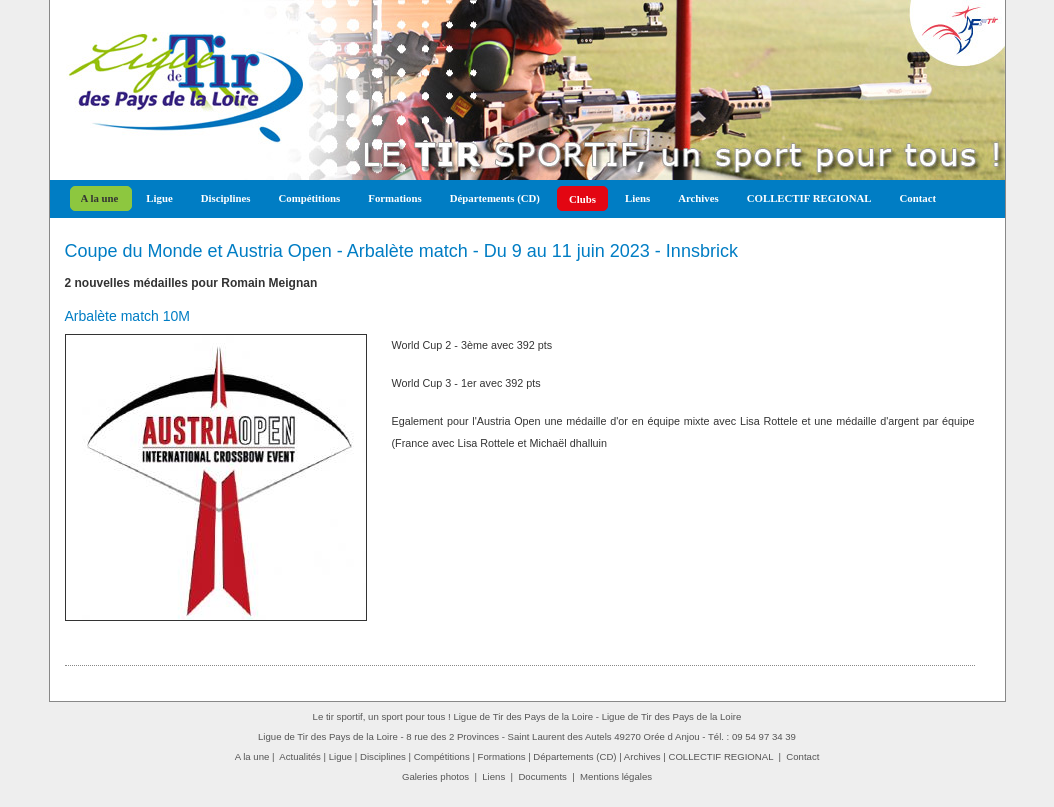  What do you see at coordinates (809, 198) in the screenshot?
I see `COLLECTIF REGIONAL` at bounding box center [809, 198].